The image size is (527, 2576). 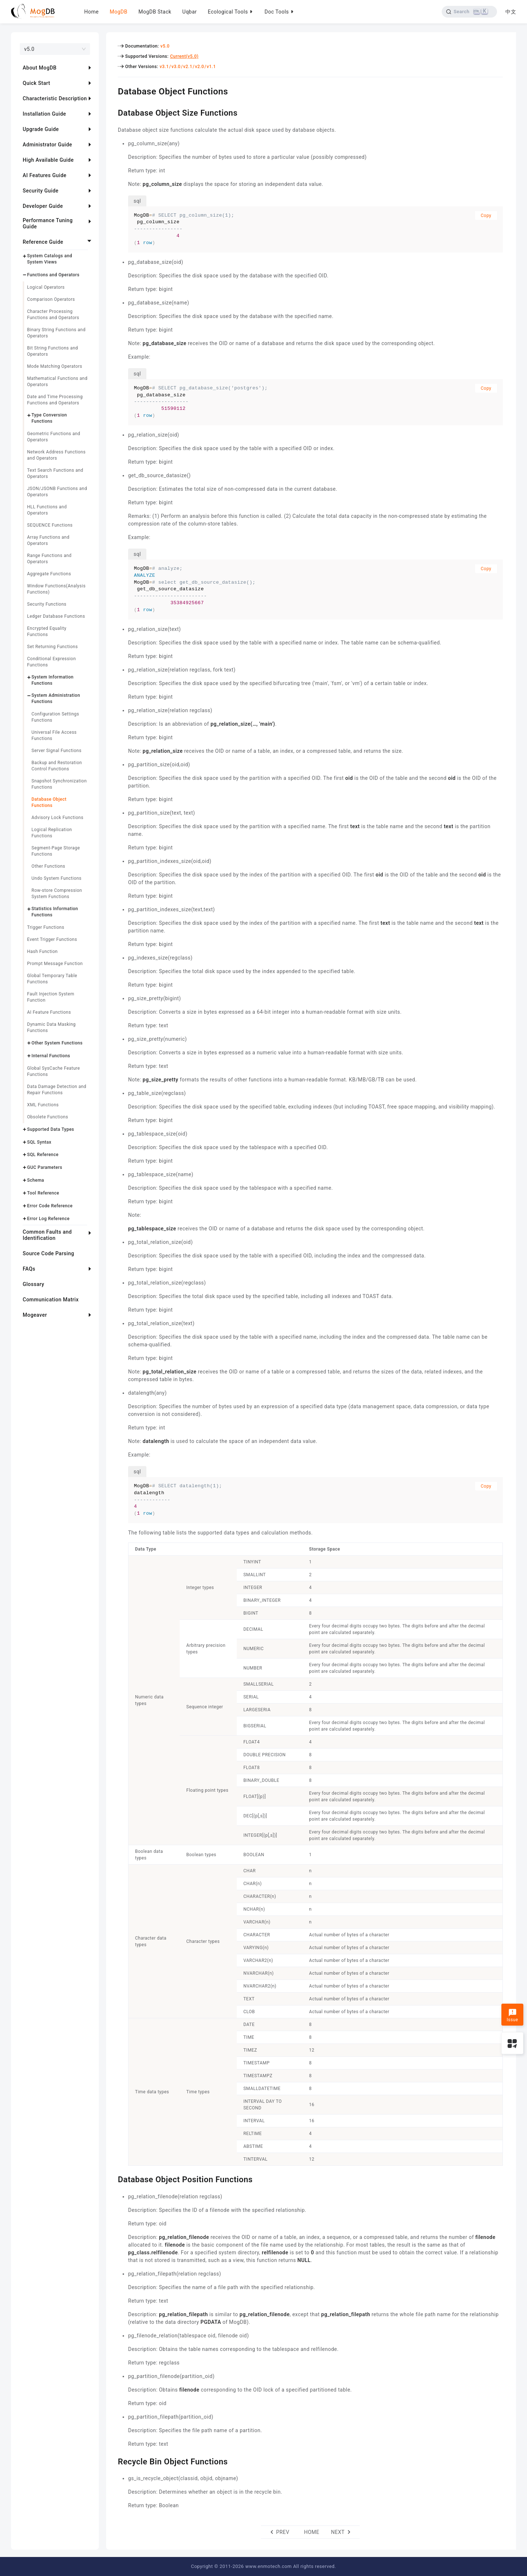 What do you see at coordinates (41, 191) in the screenshot?
I see `Security Guide` at bounding box center [41, 191].